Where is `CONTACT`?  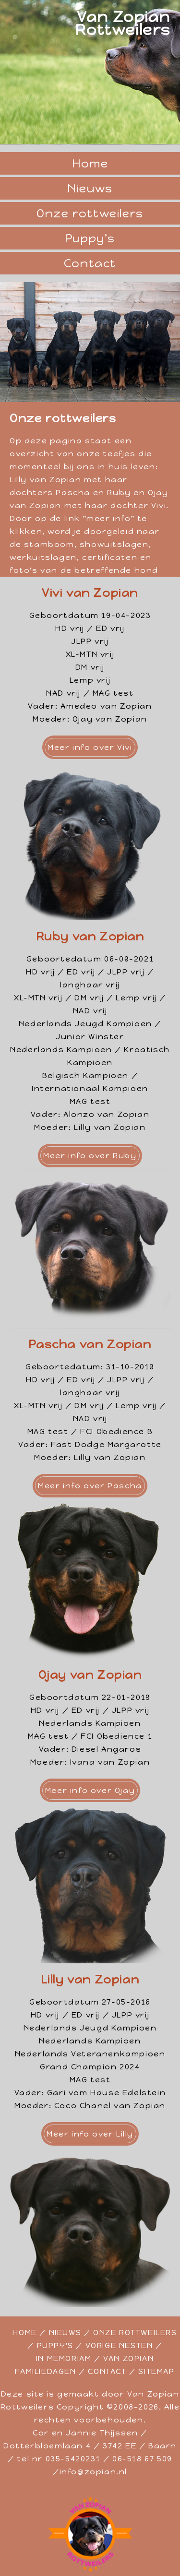
CONTACT is located at coordinates (107, 2371).